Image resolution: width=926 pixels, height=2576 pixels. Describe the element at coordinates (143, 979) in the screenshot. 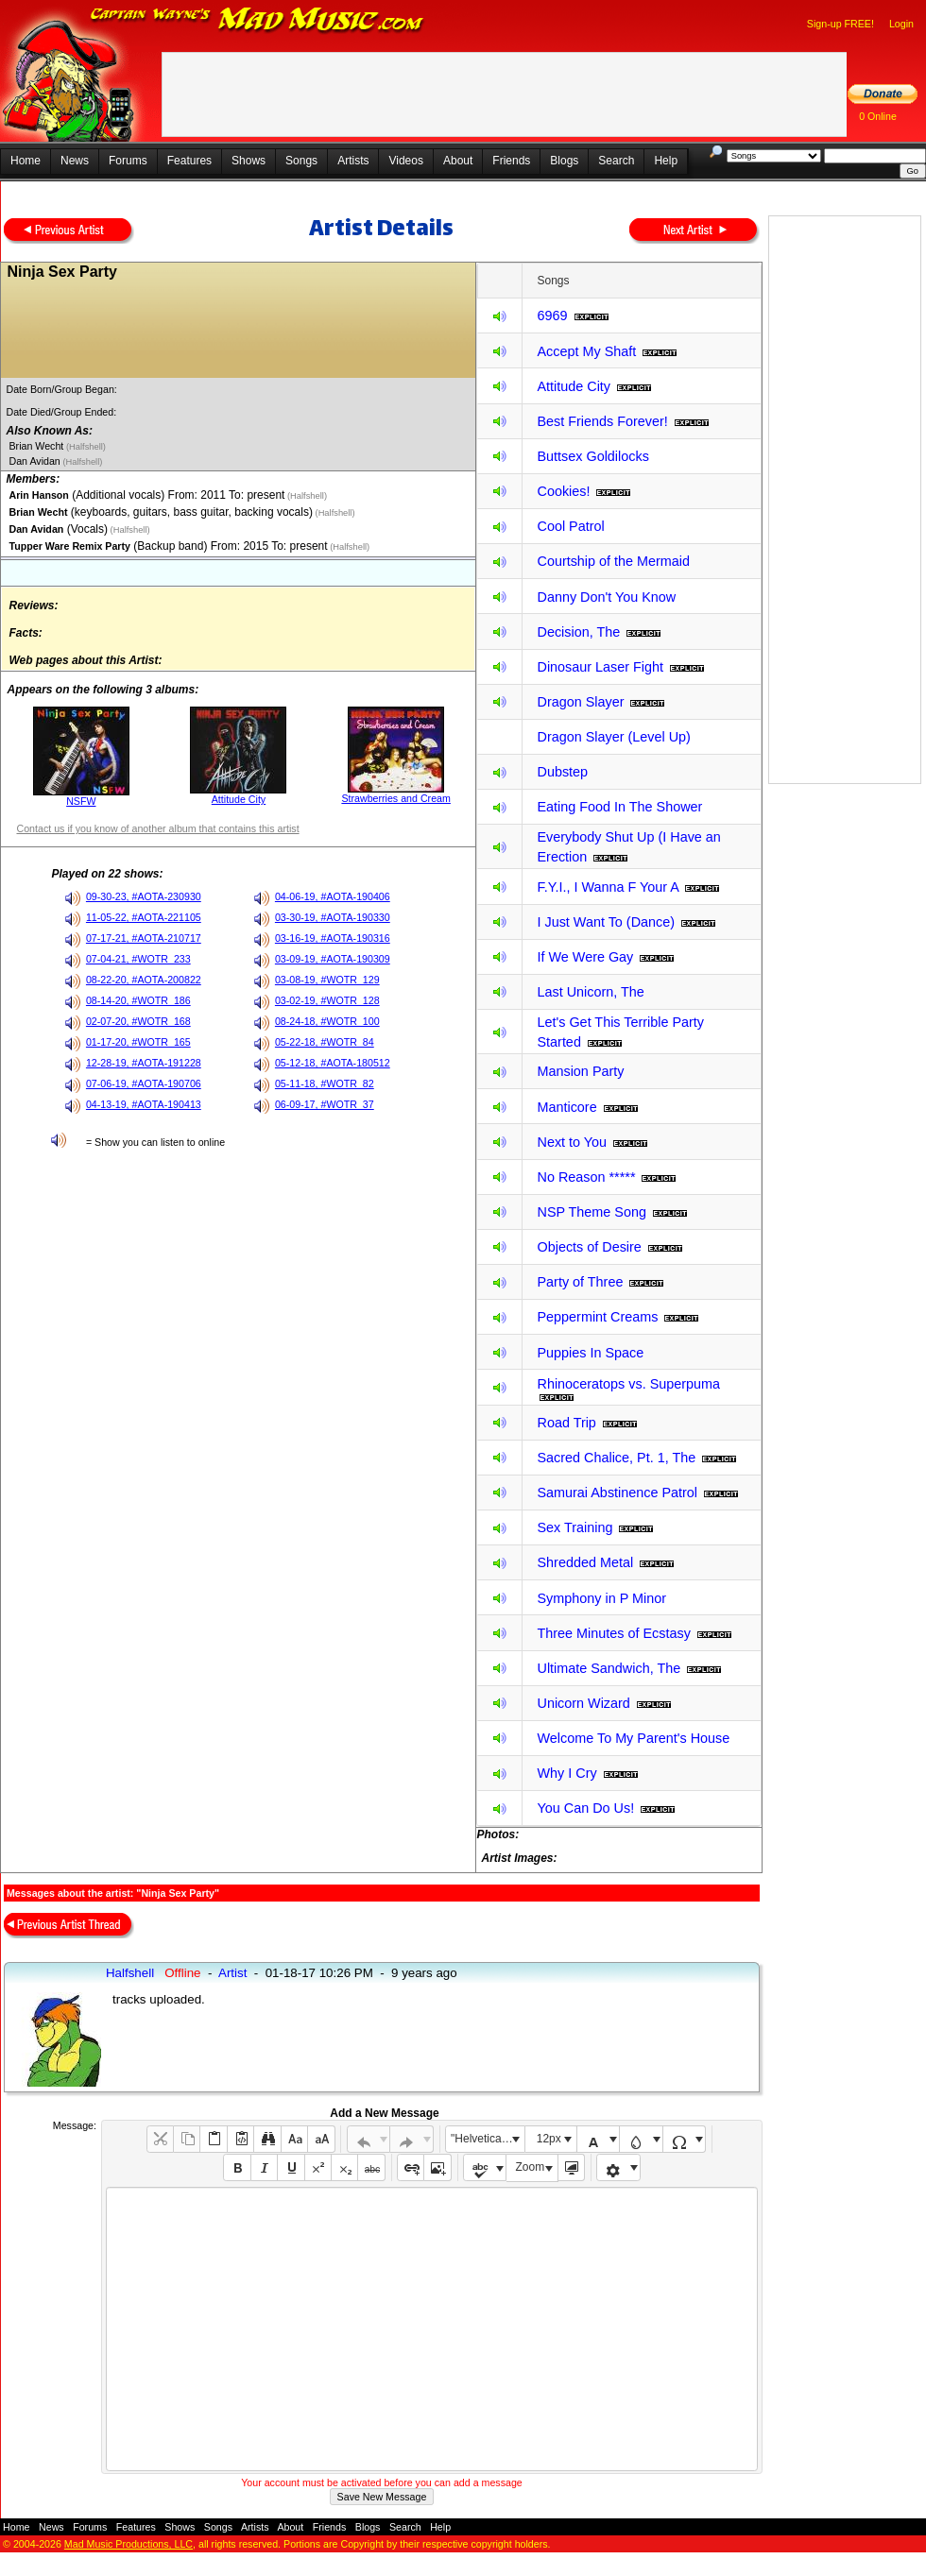

I see `08-22-20, #AOTA-200822` at that location.